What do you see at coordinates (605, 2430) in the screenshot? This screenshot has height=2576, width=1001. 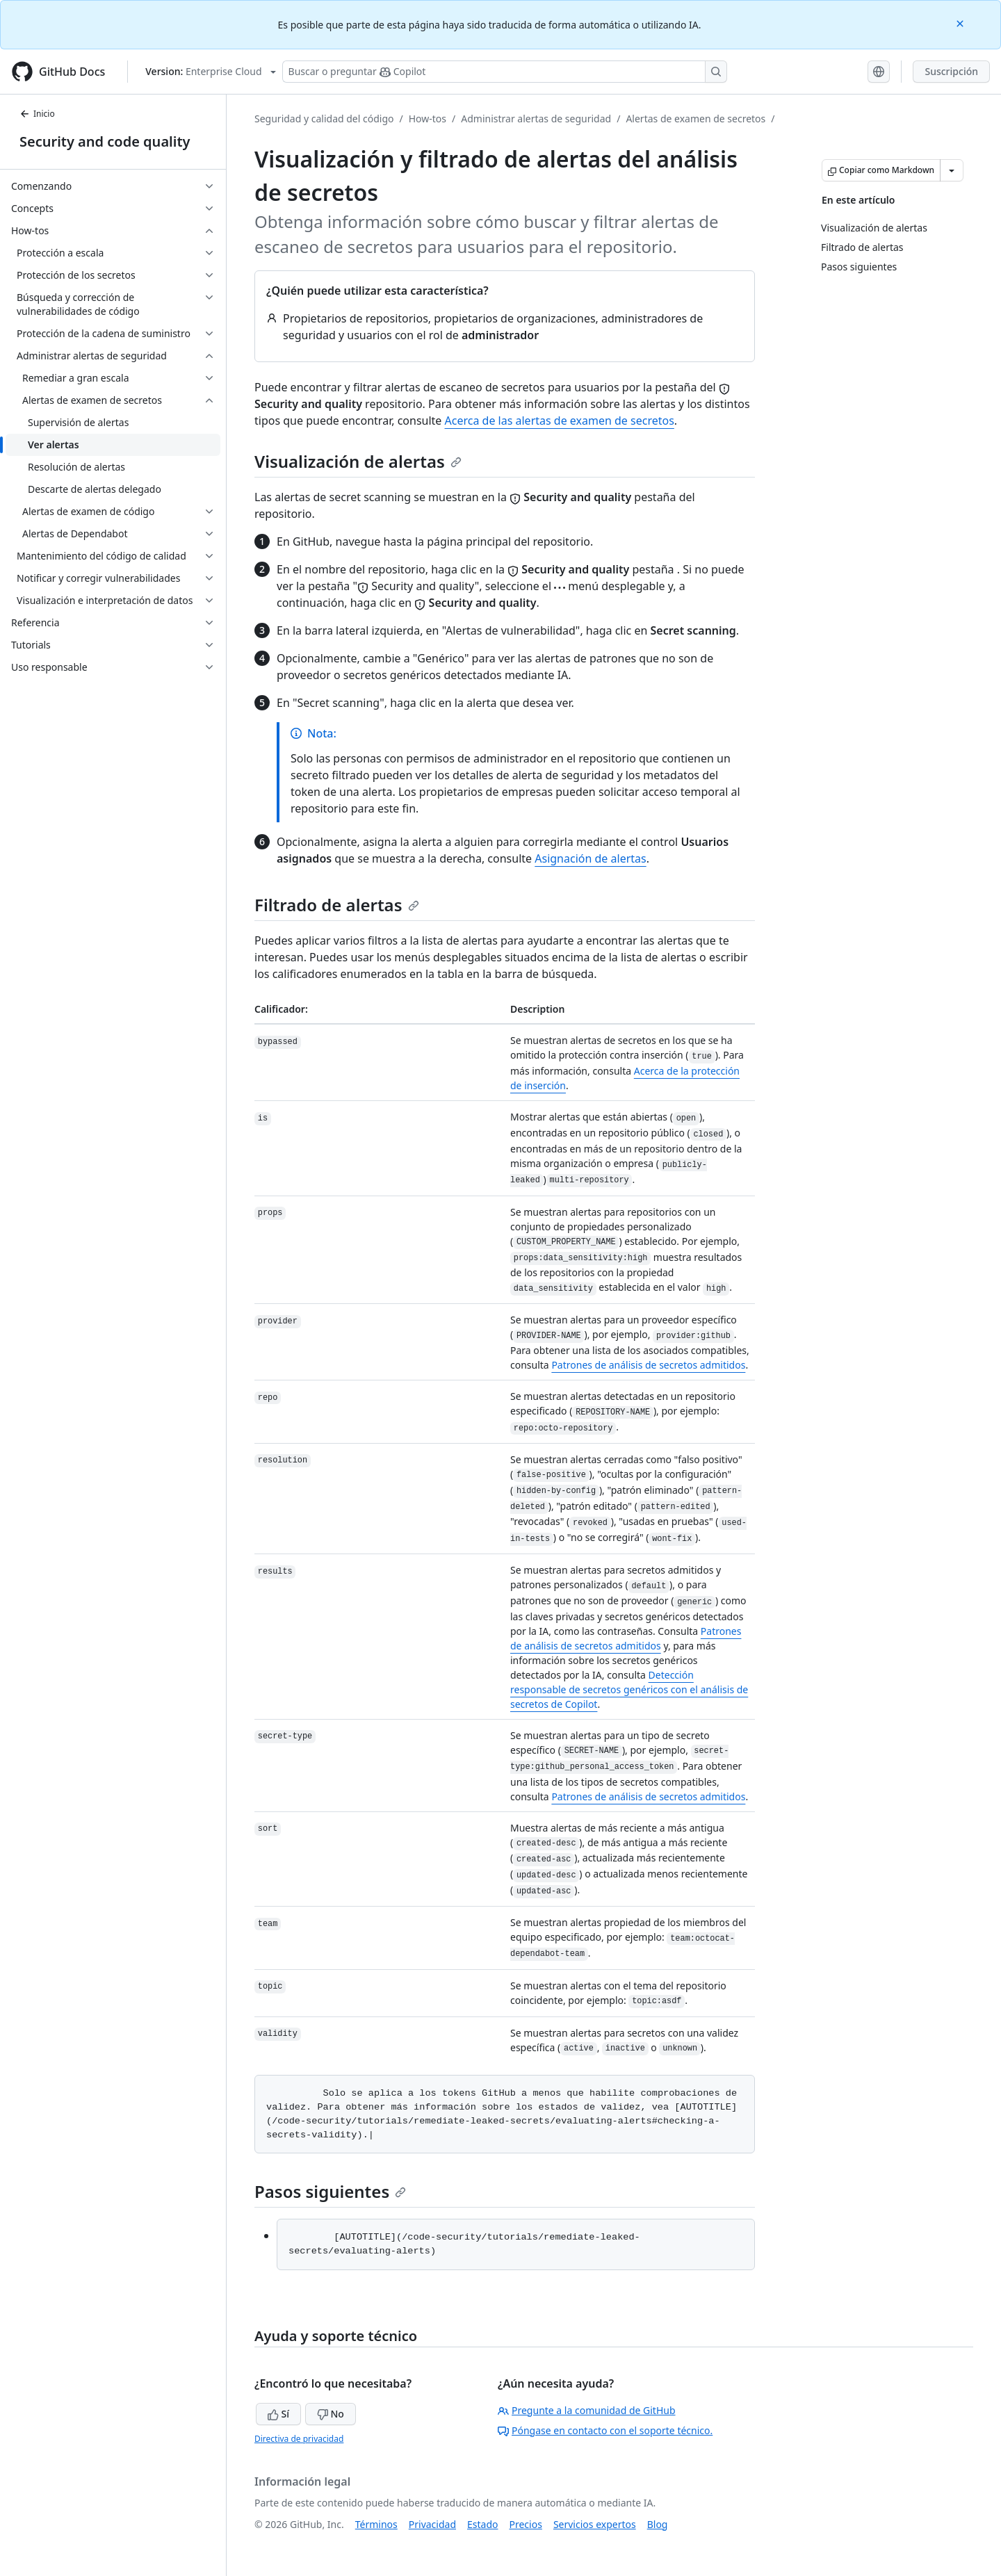 I see `Póngase en contacto con el soporte técnico.` at bounding box center [605, 2430].